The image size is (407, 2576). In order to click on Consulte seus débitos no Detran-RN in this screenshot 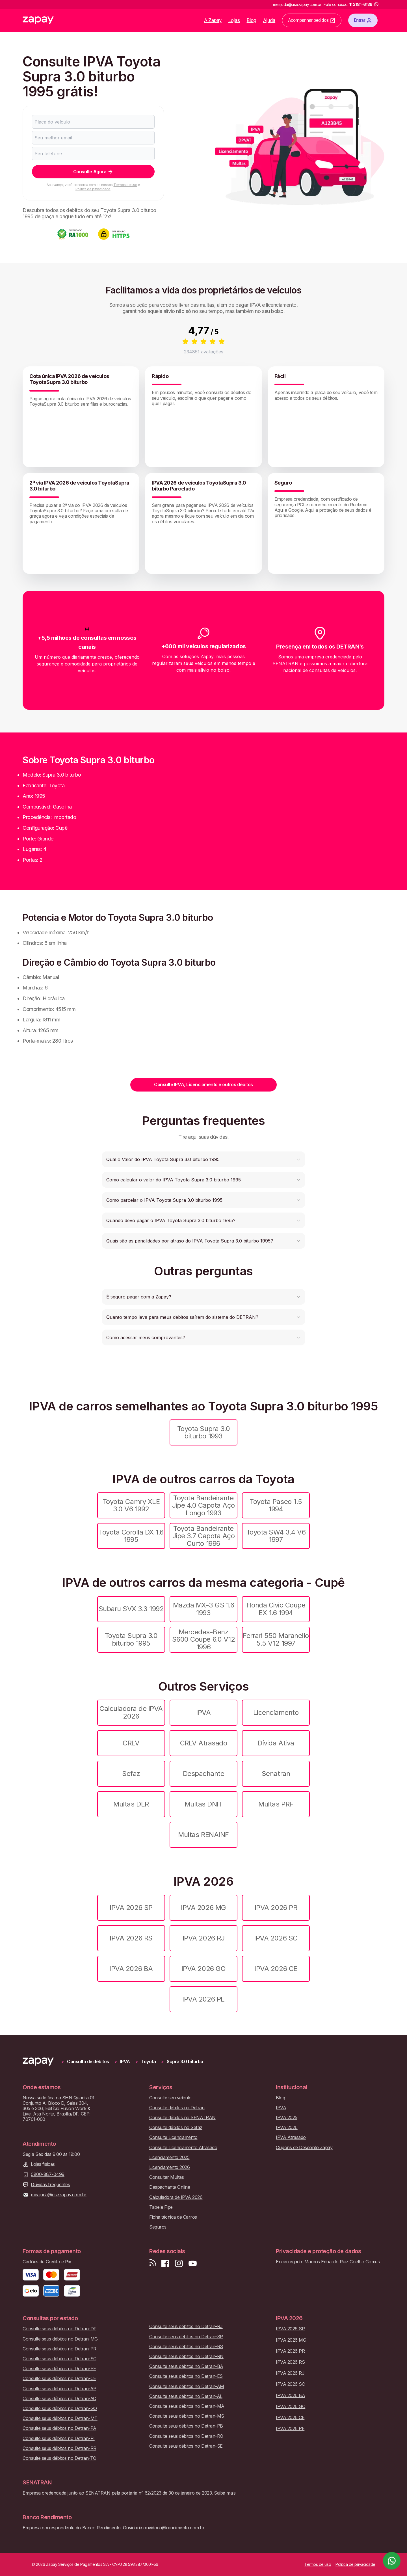, I will do `click(186, 2356)`.